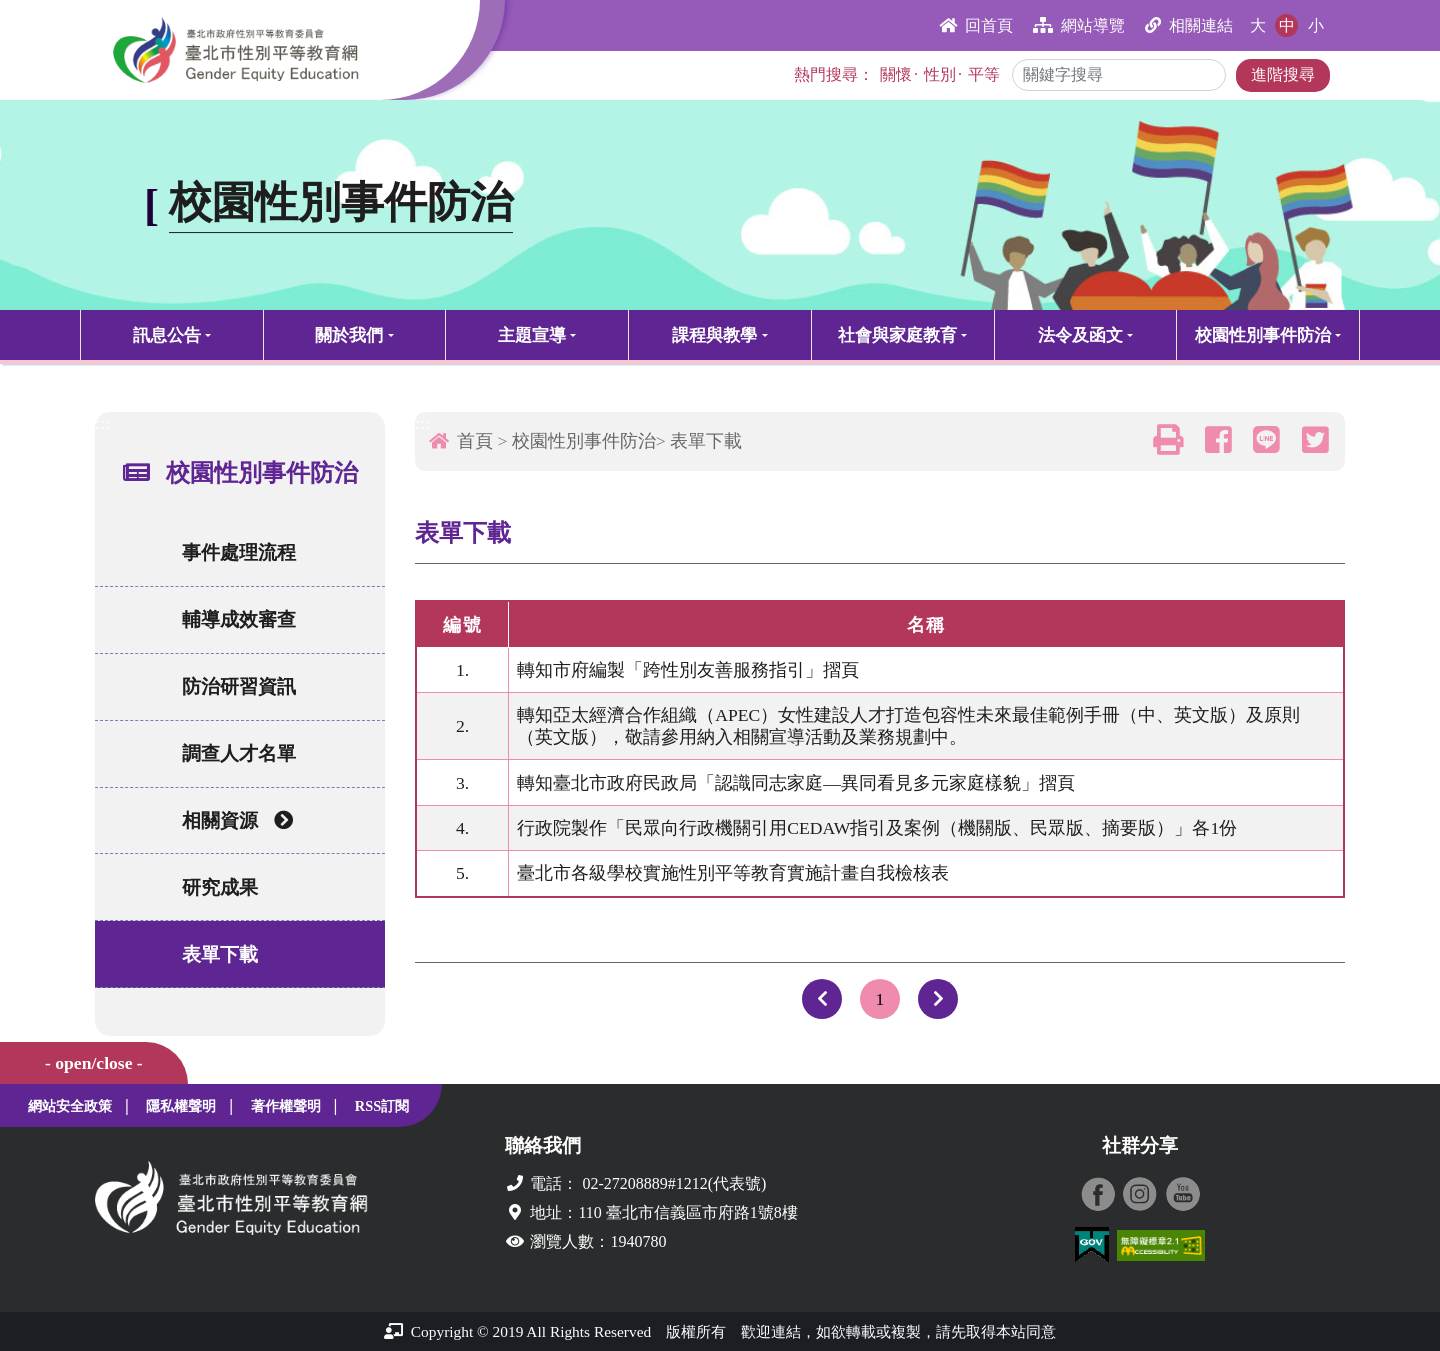 Image resolution: width=1440 pixels, height=1351 pixels. Describe the element at coordinates (220, 887) in the screenshot. I see `研究成果` at that location.